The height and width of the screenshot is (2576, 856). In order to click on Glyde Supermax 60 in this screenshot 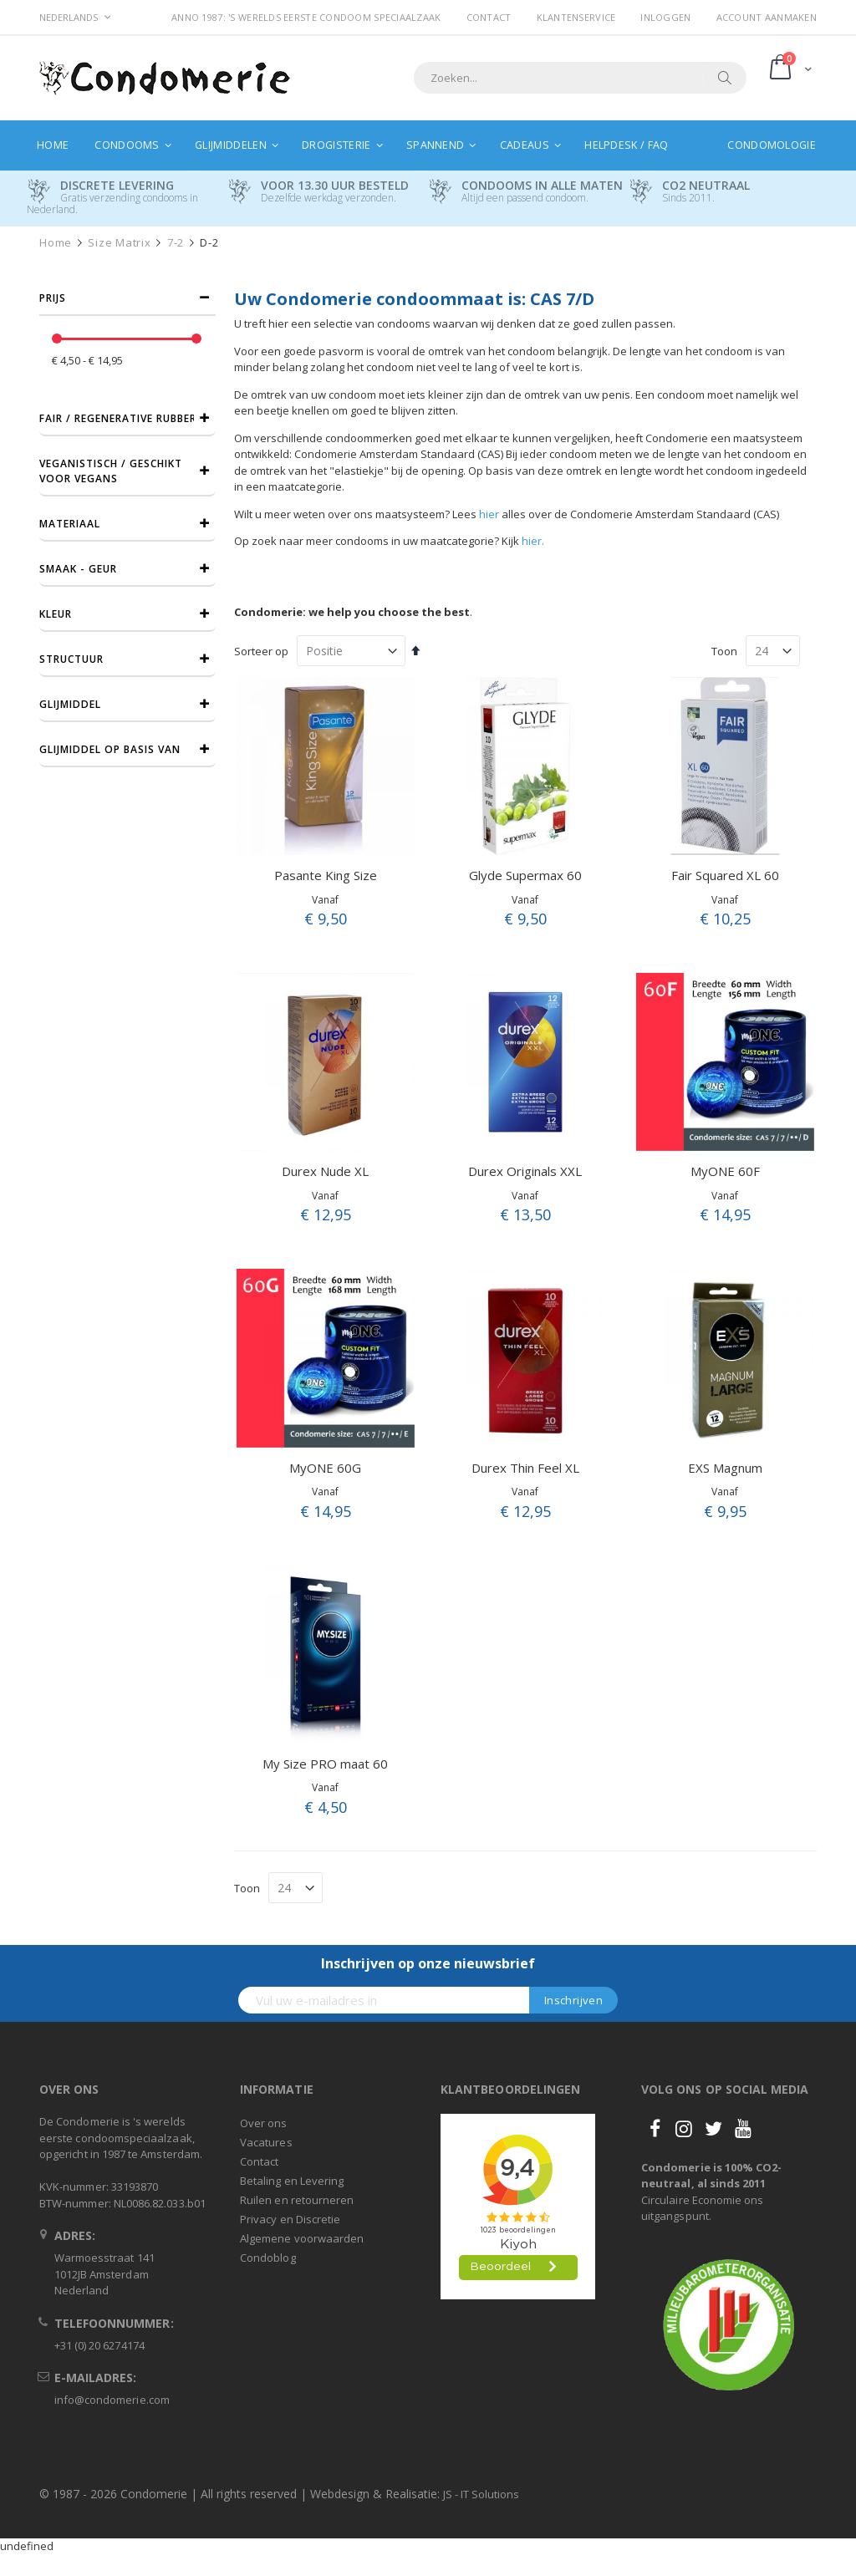, I will do `click(525, 875)`.